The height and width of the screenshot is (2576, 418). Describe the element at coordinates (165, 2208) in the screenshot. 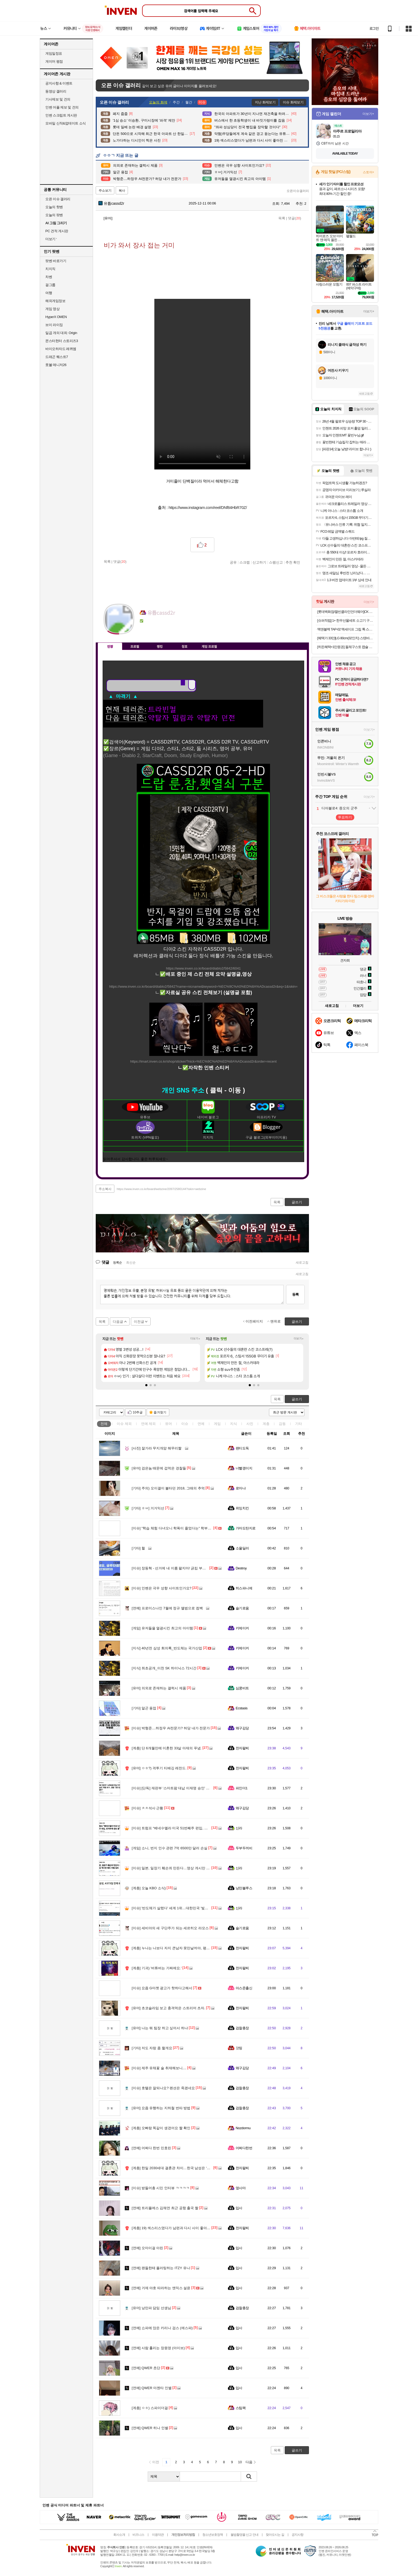

I see `트리플에스 김채연 최근 공항 출국 짤` at that location.